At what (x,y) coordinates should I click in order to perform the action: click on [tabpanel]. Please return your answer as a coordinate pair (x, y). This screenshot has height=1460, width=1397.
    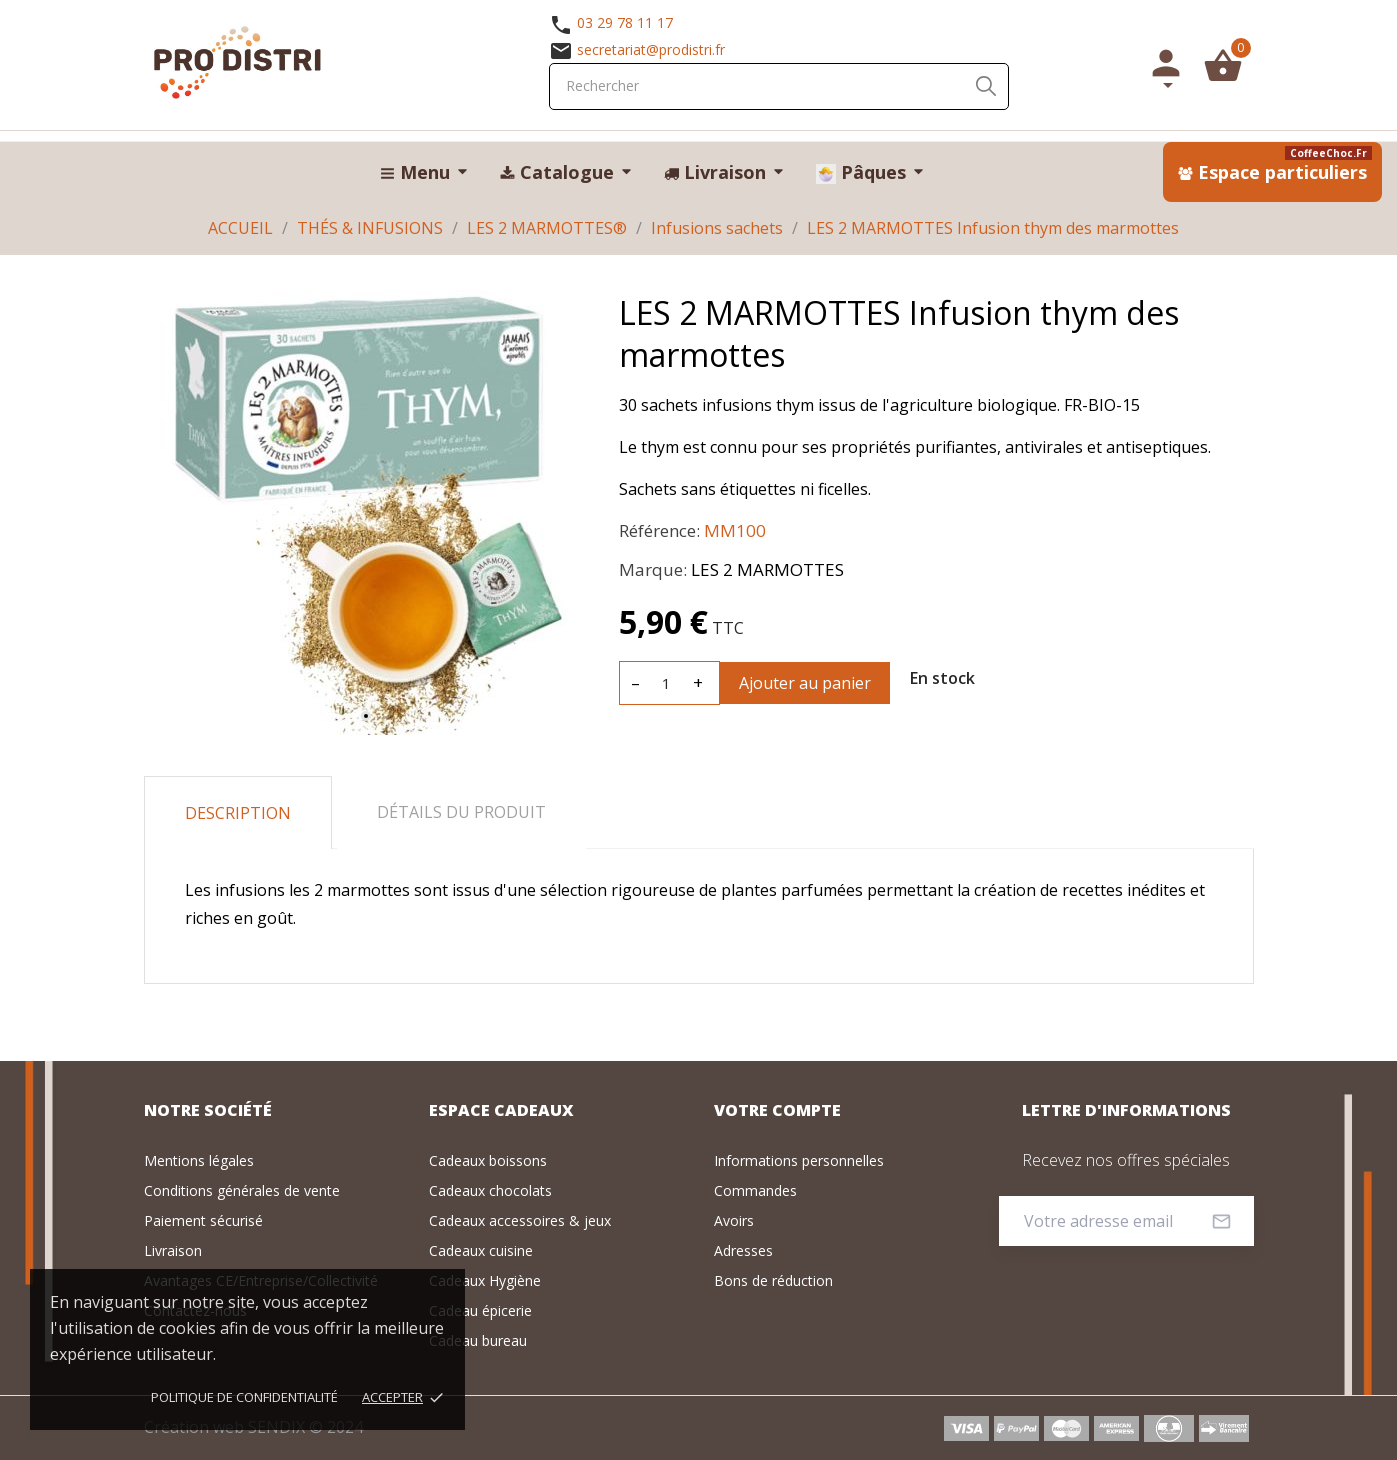
    Looking at the image, I should click on (366, 512).